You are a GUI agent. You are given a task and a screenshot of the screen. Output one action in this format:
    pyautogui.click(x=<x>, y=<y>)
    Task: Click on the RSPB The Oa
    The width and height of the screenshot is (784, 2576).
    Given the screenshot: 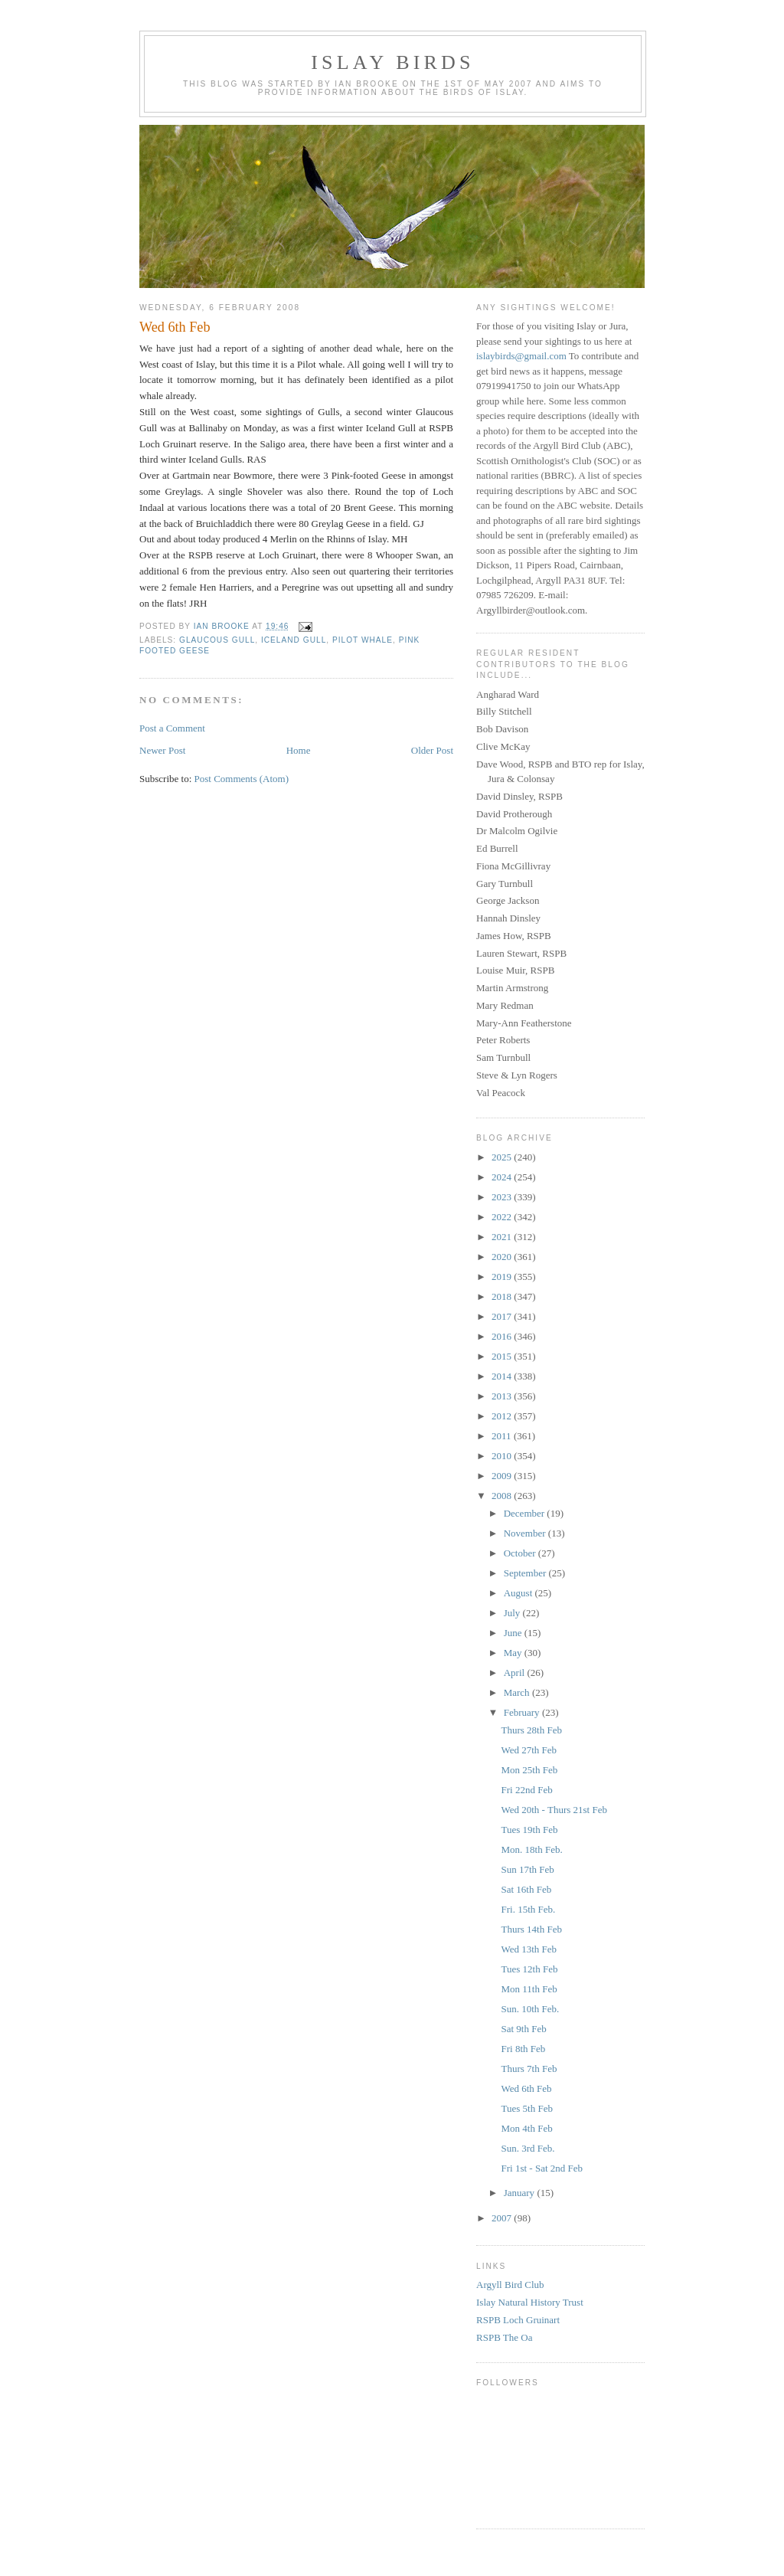 What is the action you would take?
    pyautogui.click(x=504, y=2337)
    